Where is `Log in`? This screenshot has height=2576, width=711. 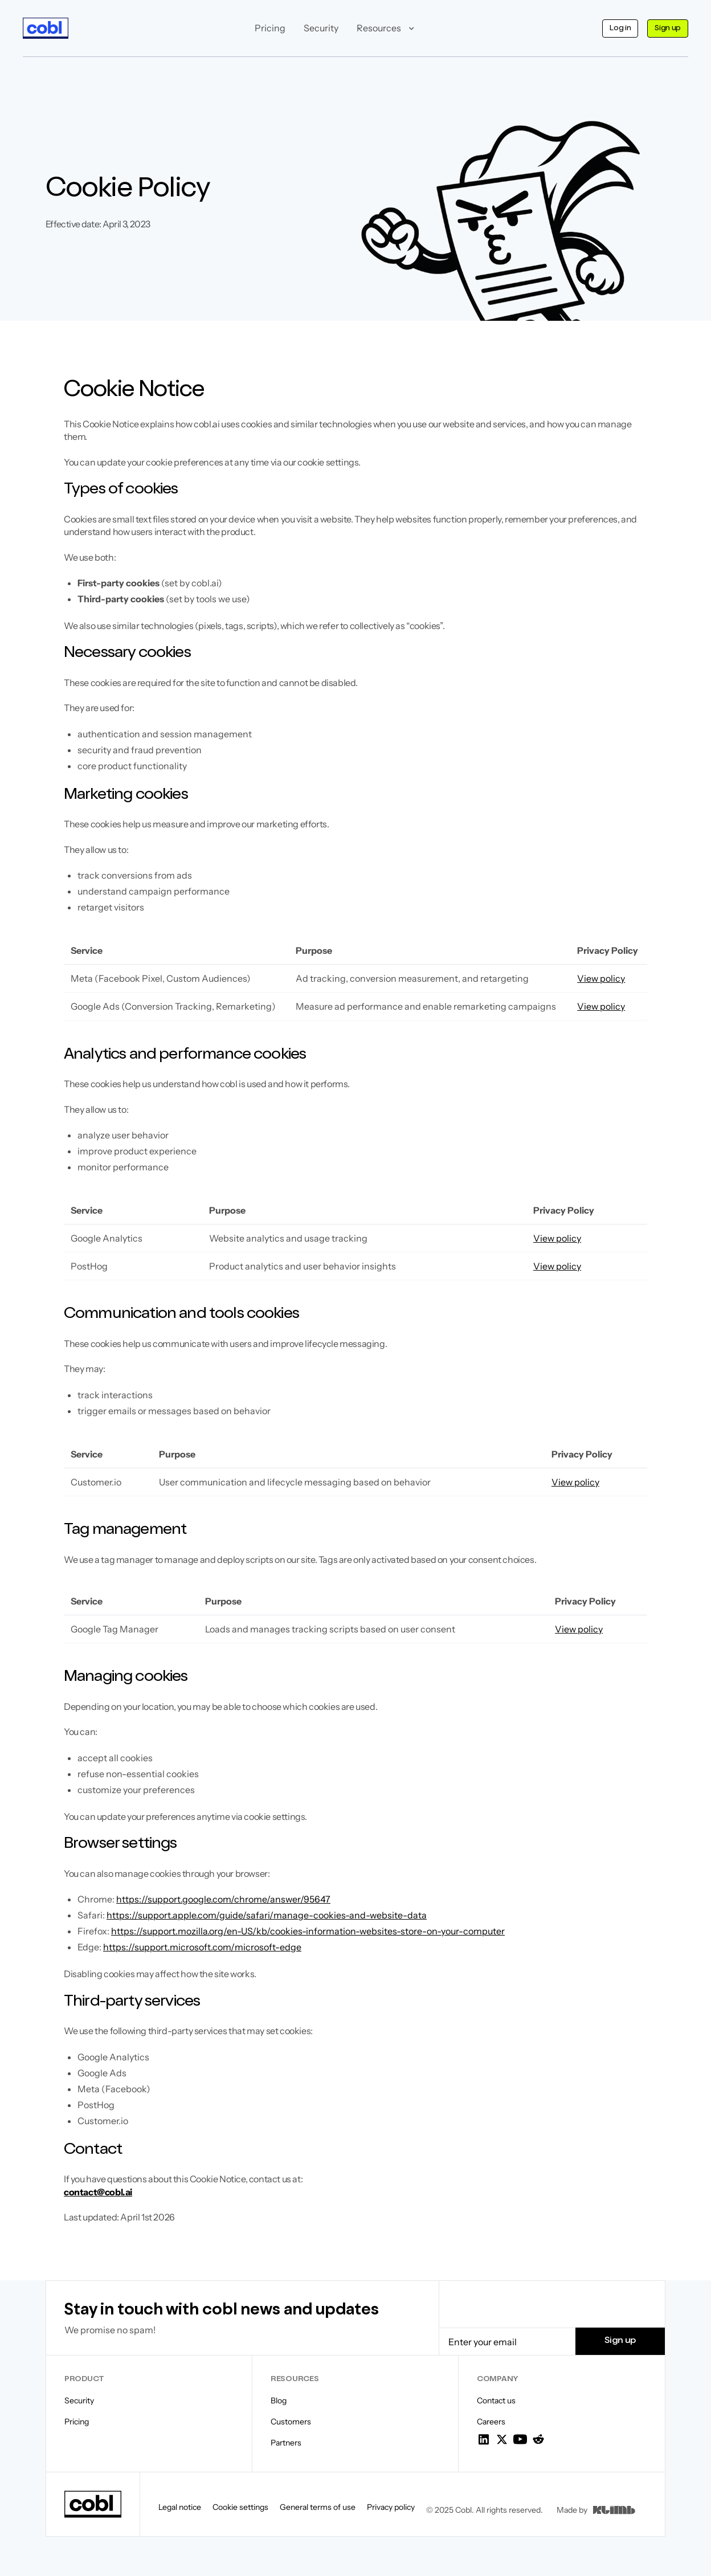 Log in is located at coordinates (620, 28).